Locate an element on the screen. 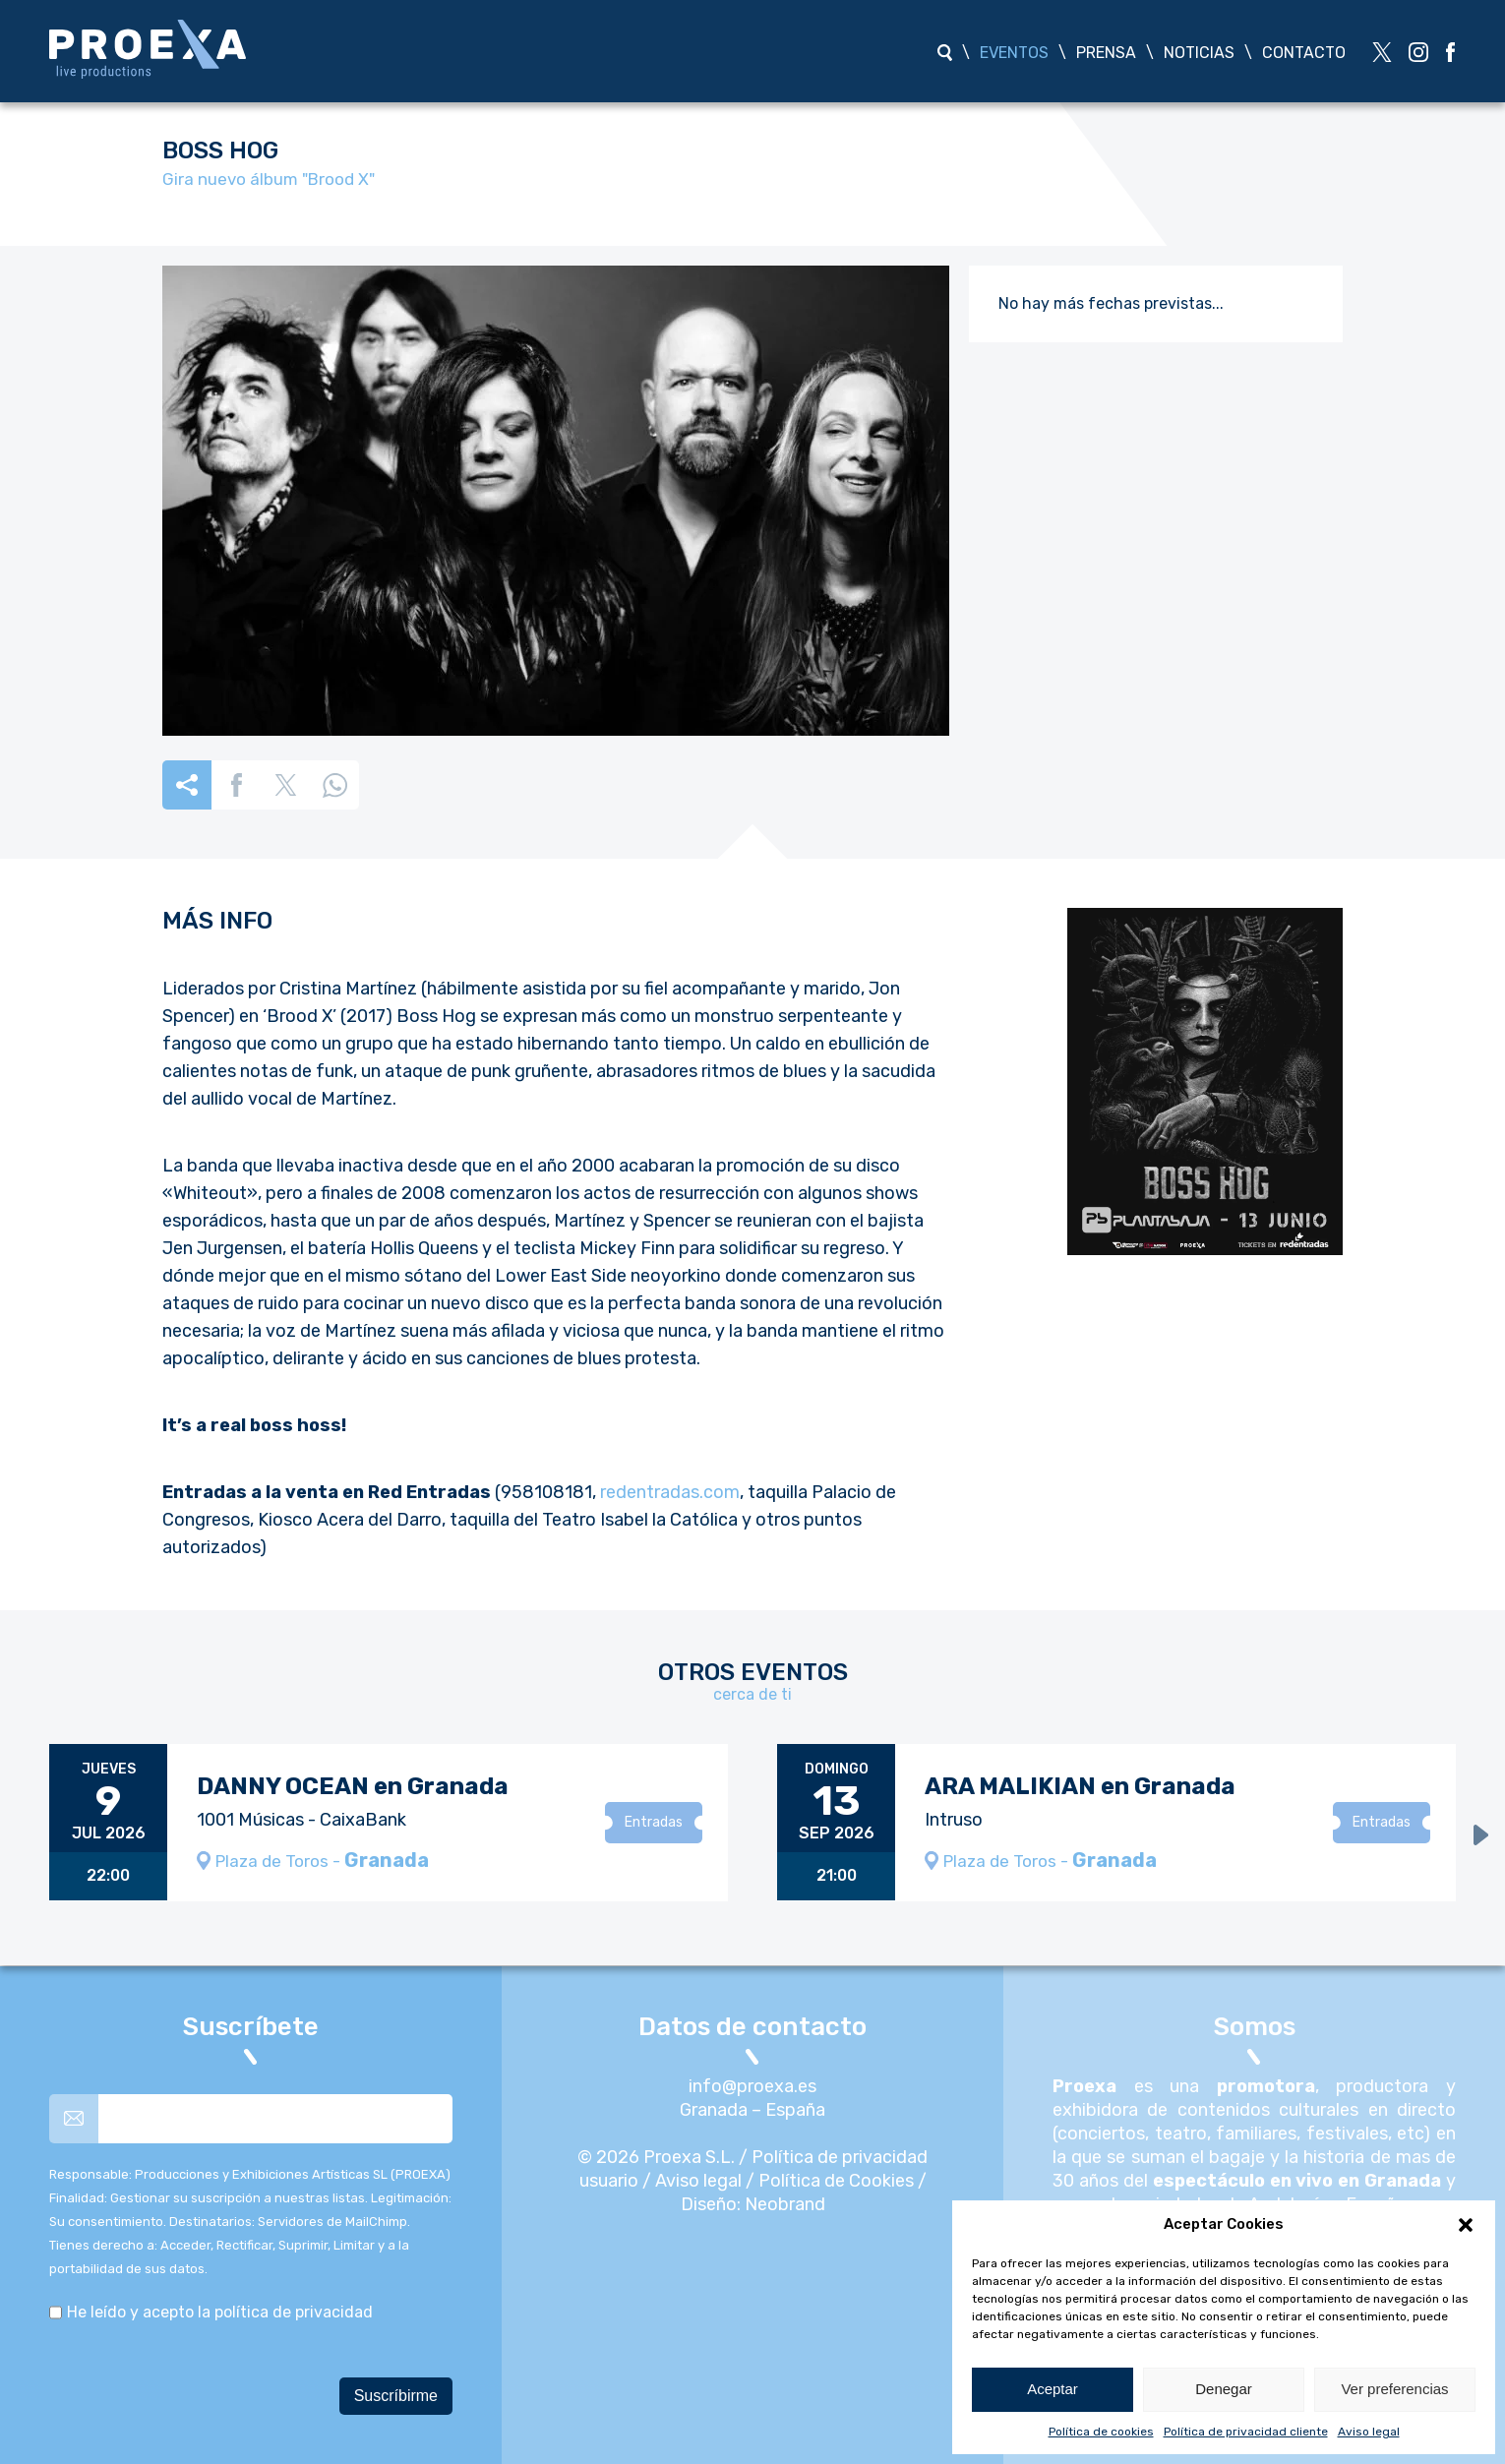 The image size is (1505, 2464). Denegar is located at coordinates (1223, 2388).